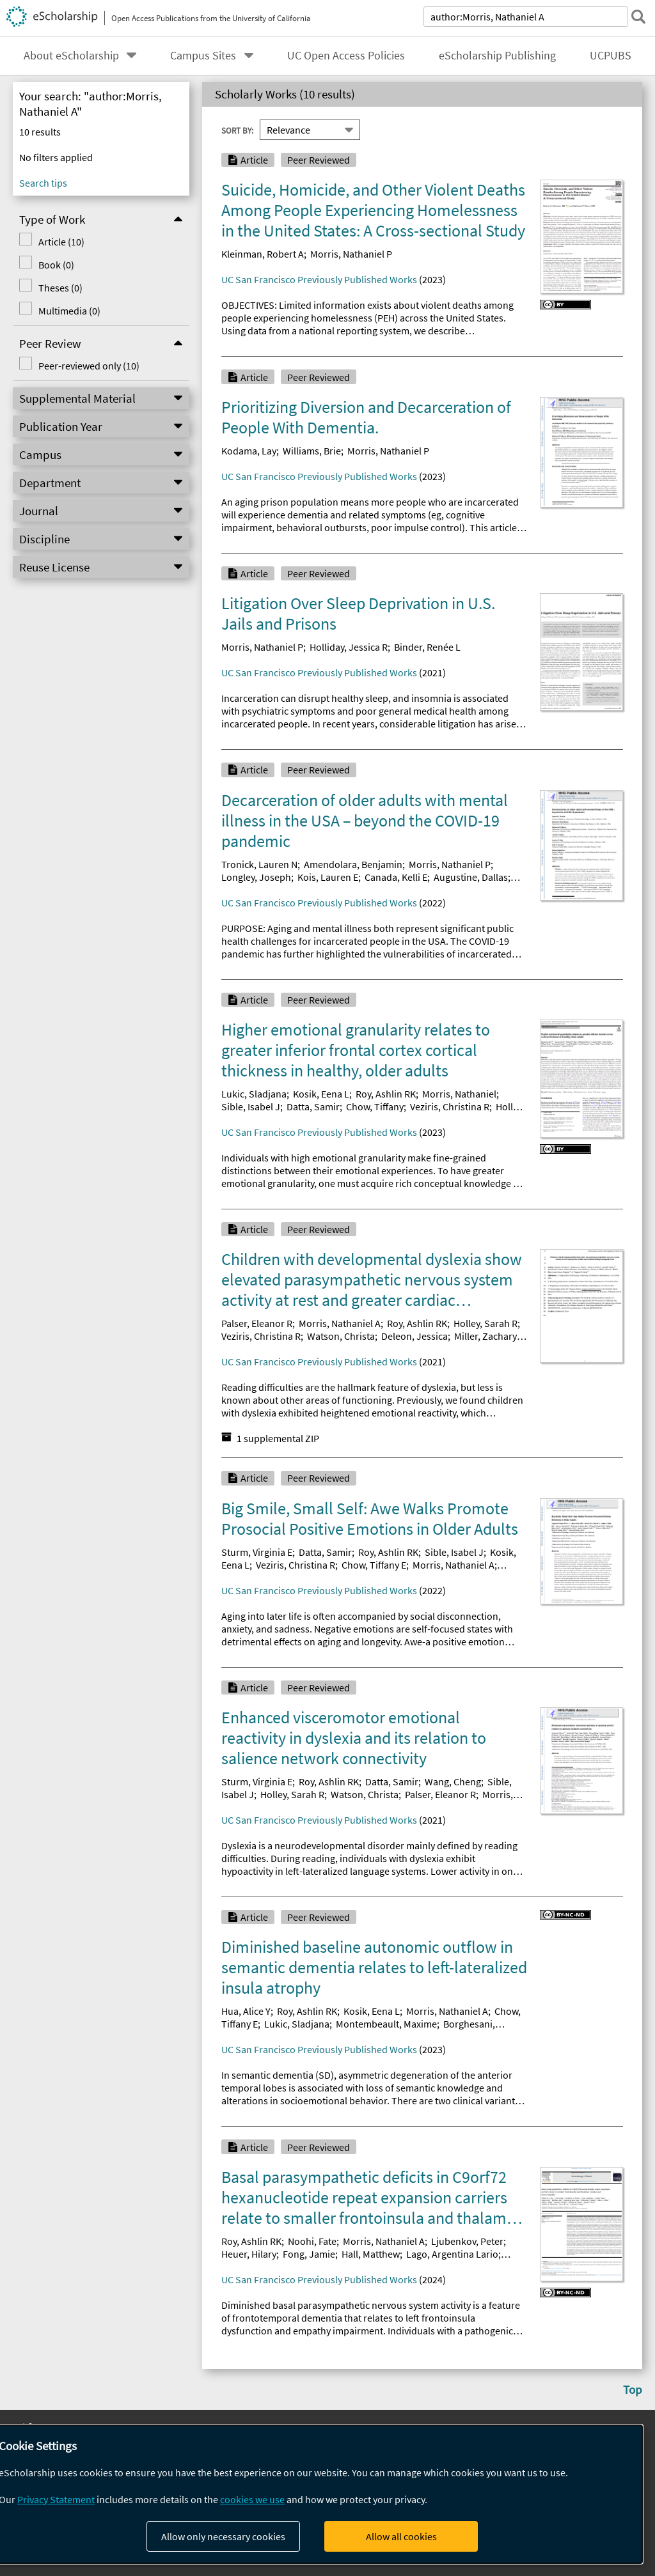 This screenshot has width=655, height=2576. Describe the element at coordinates (414, 1336) in the screenshot. I see `Deleon, Jessica` at that location.